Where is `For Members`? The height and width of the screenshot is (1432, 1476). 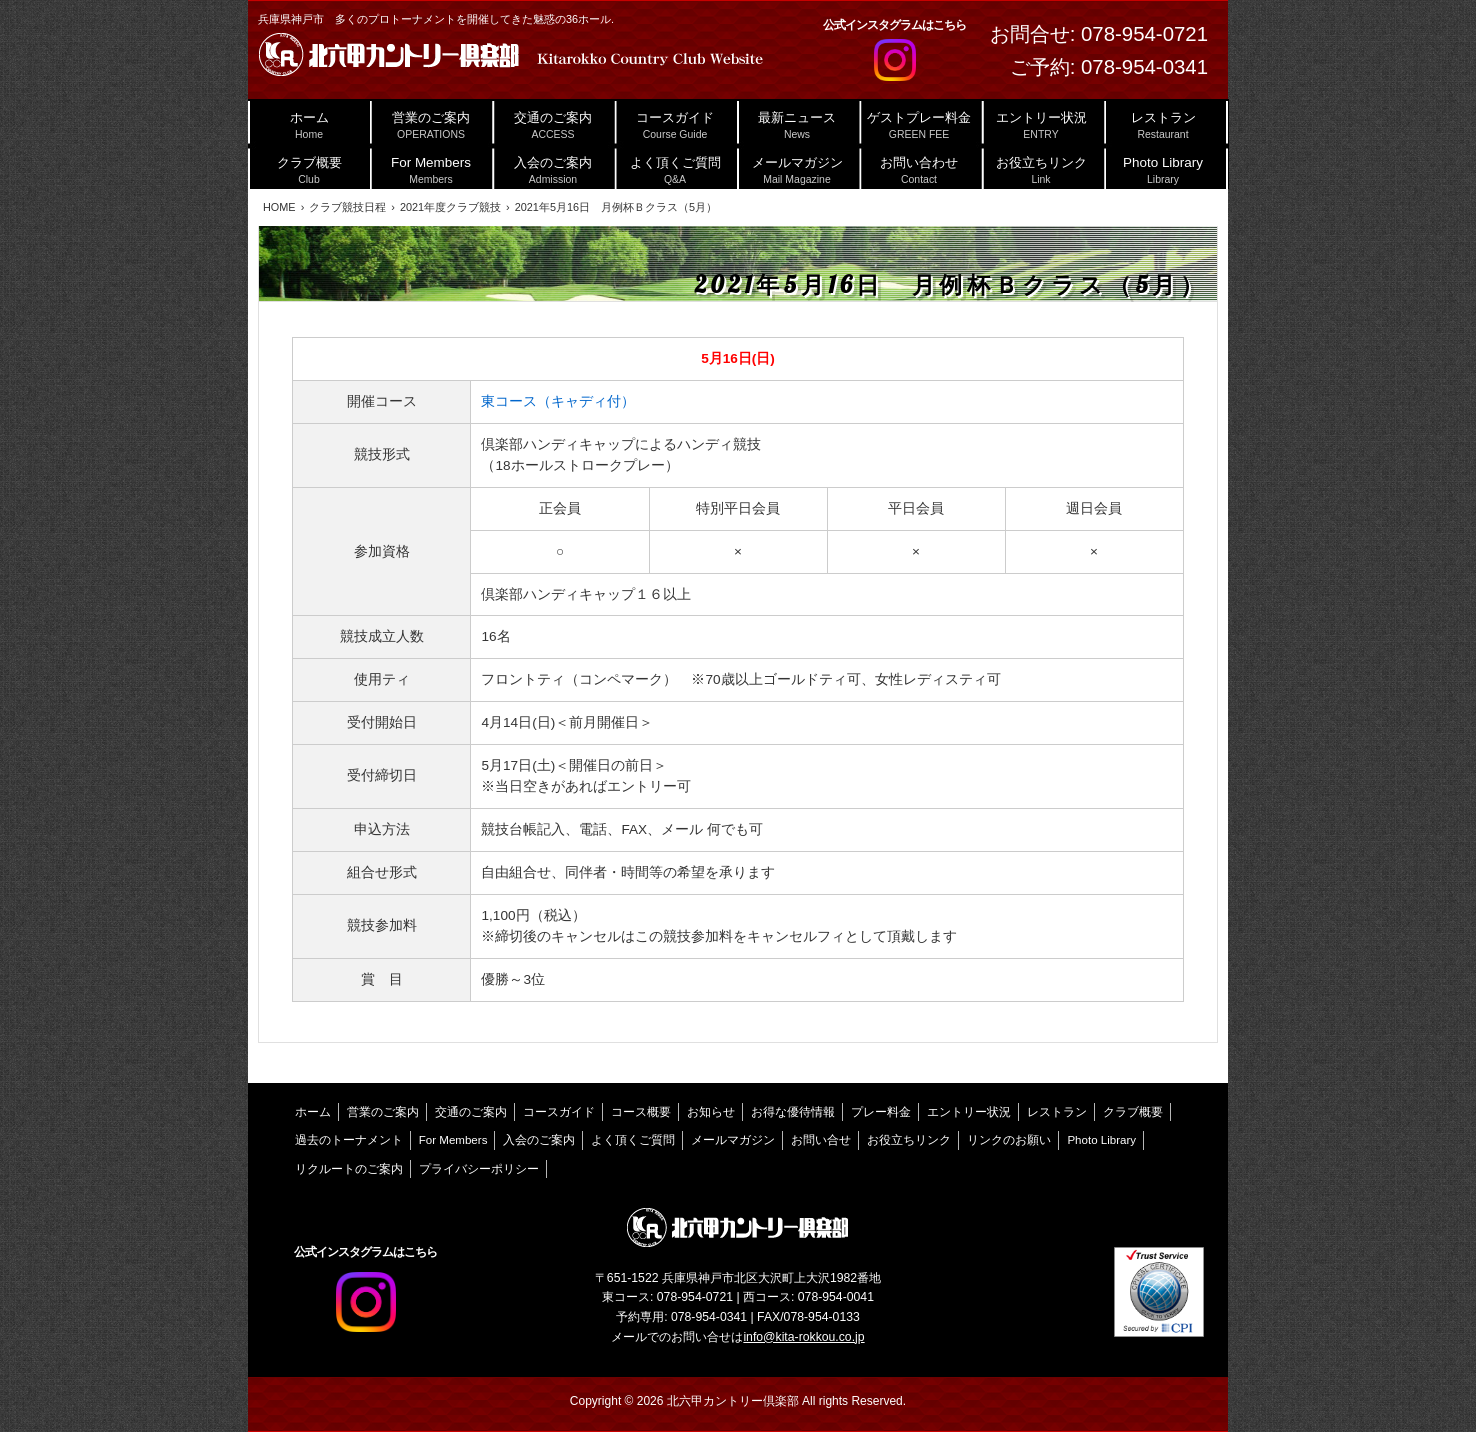 For Members is located at coordinates (453, 1140).